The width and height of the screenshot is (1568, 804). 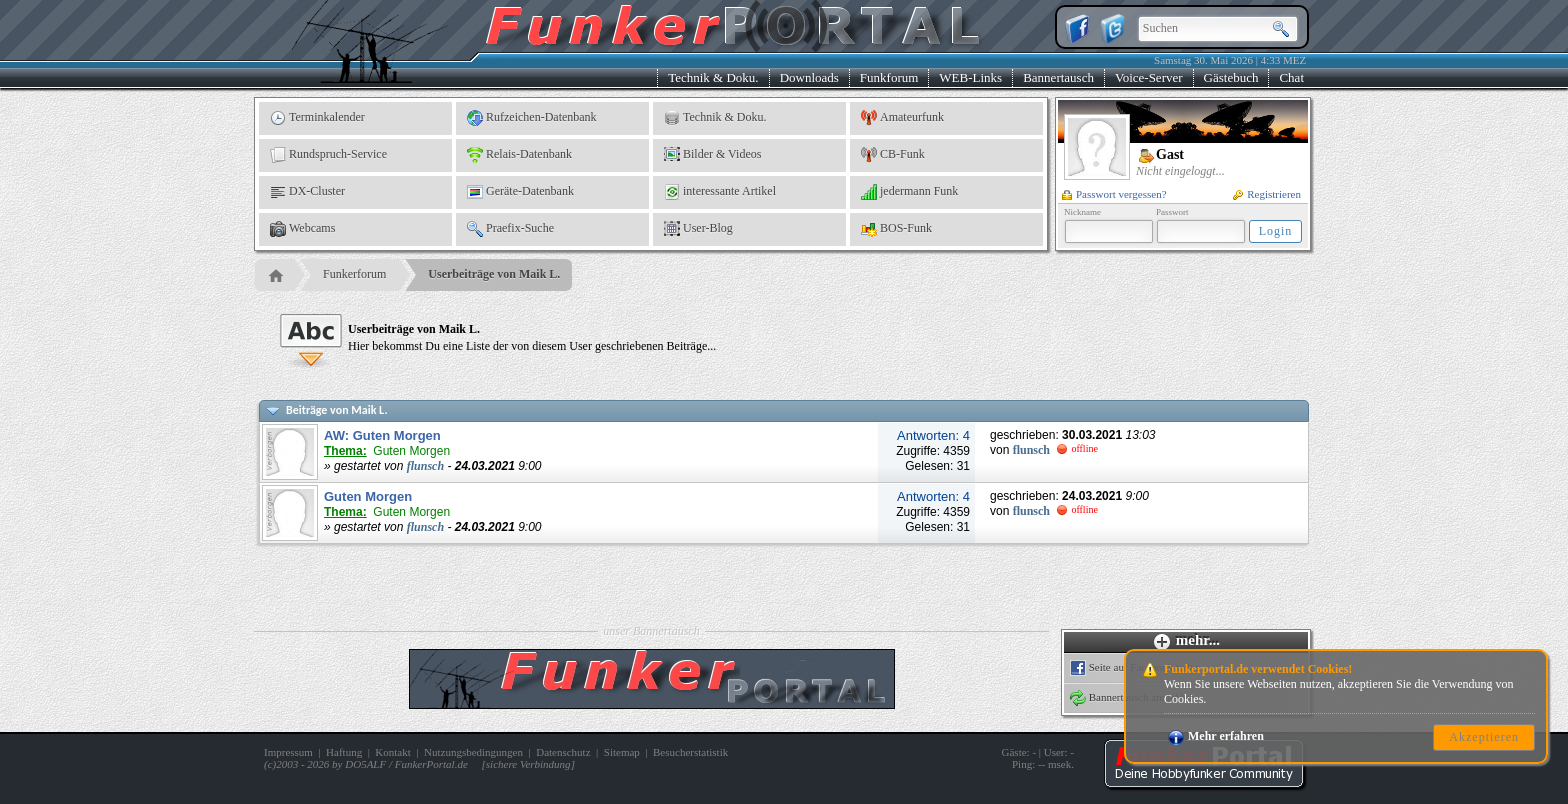 I want to click on Bannertausch, so click(x=1058, y=77).